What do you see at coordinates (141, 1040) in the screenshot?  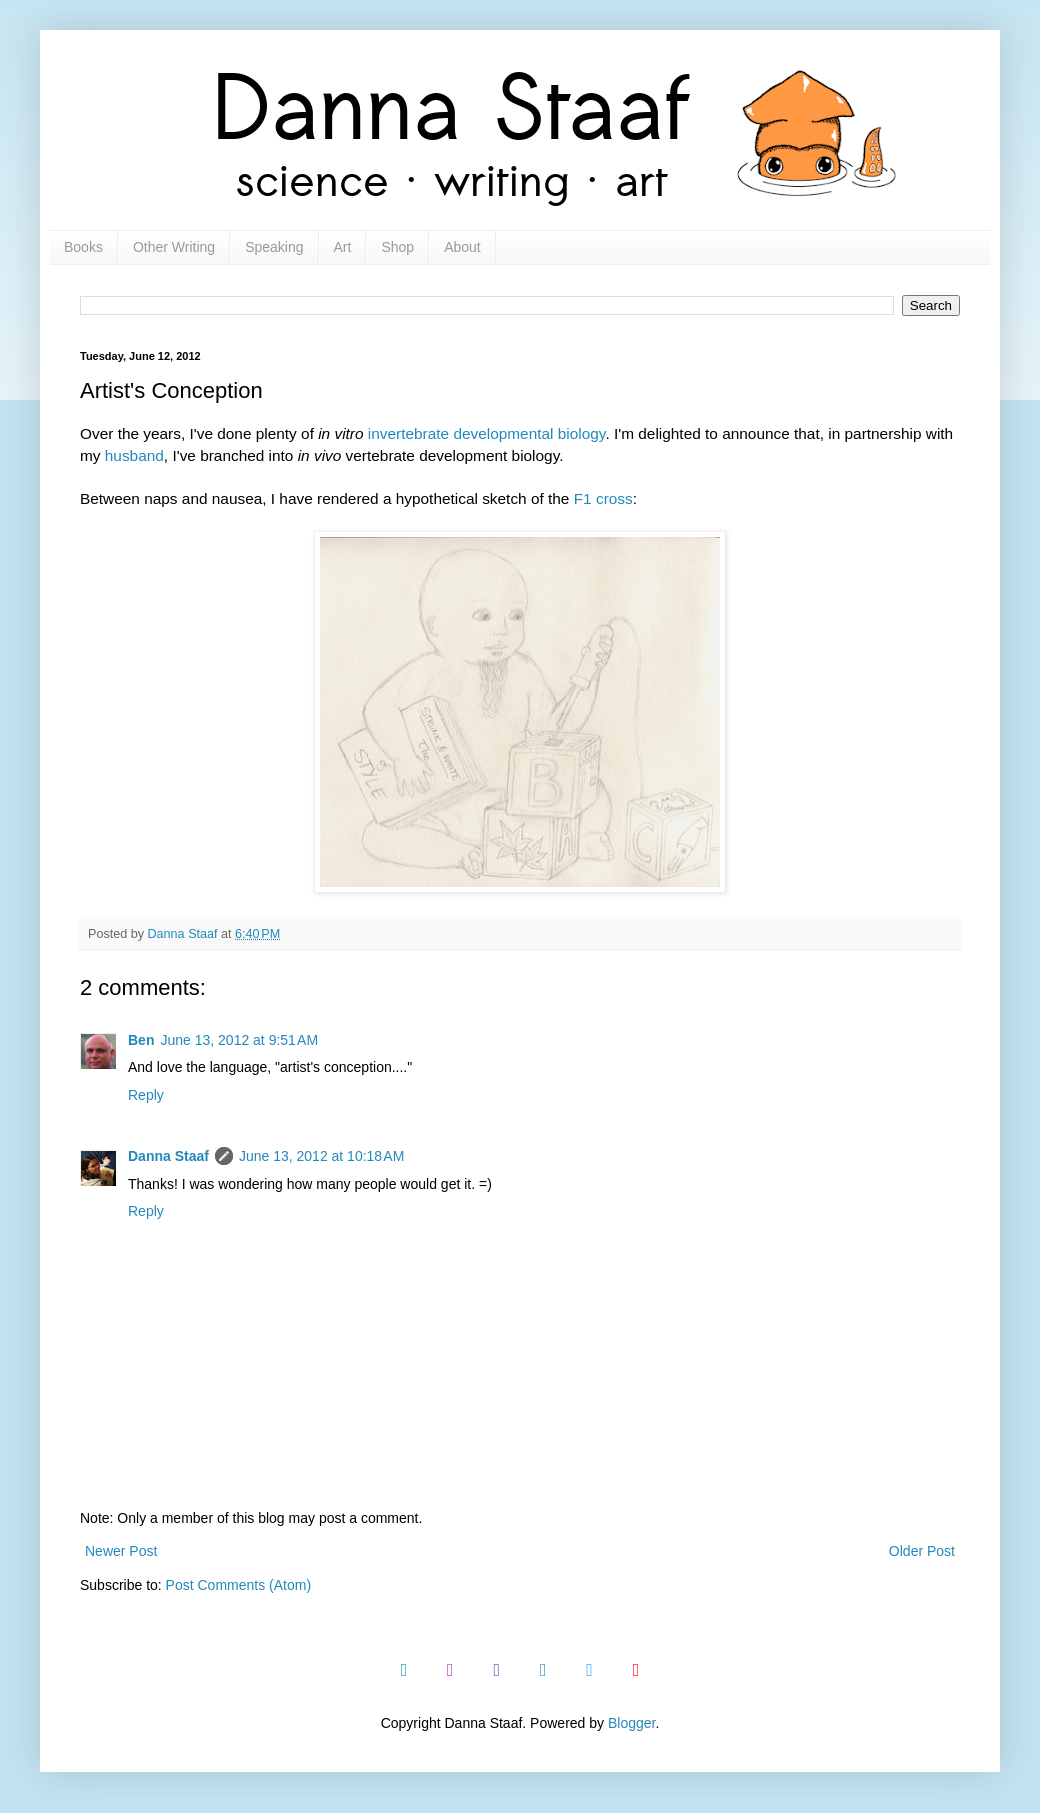 I see `Ben` at bounding box center [141, 1040].